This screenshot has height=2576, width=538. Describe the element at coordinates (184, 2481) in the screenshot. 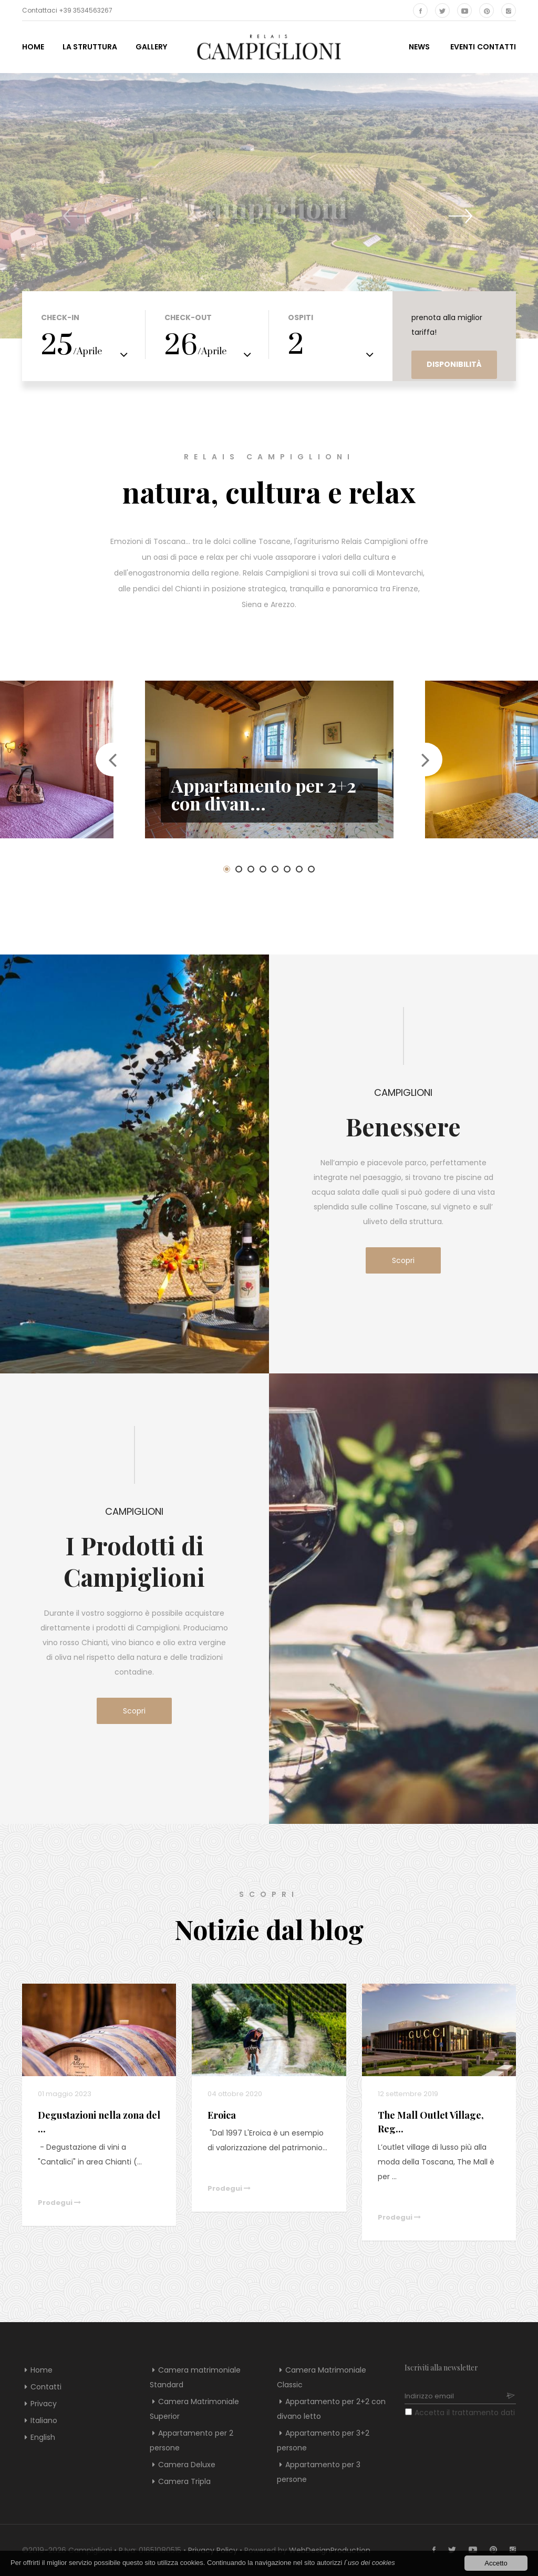

I see `Camera Tripla` at that location.